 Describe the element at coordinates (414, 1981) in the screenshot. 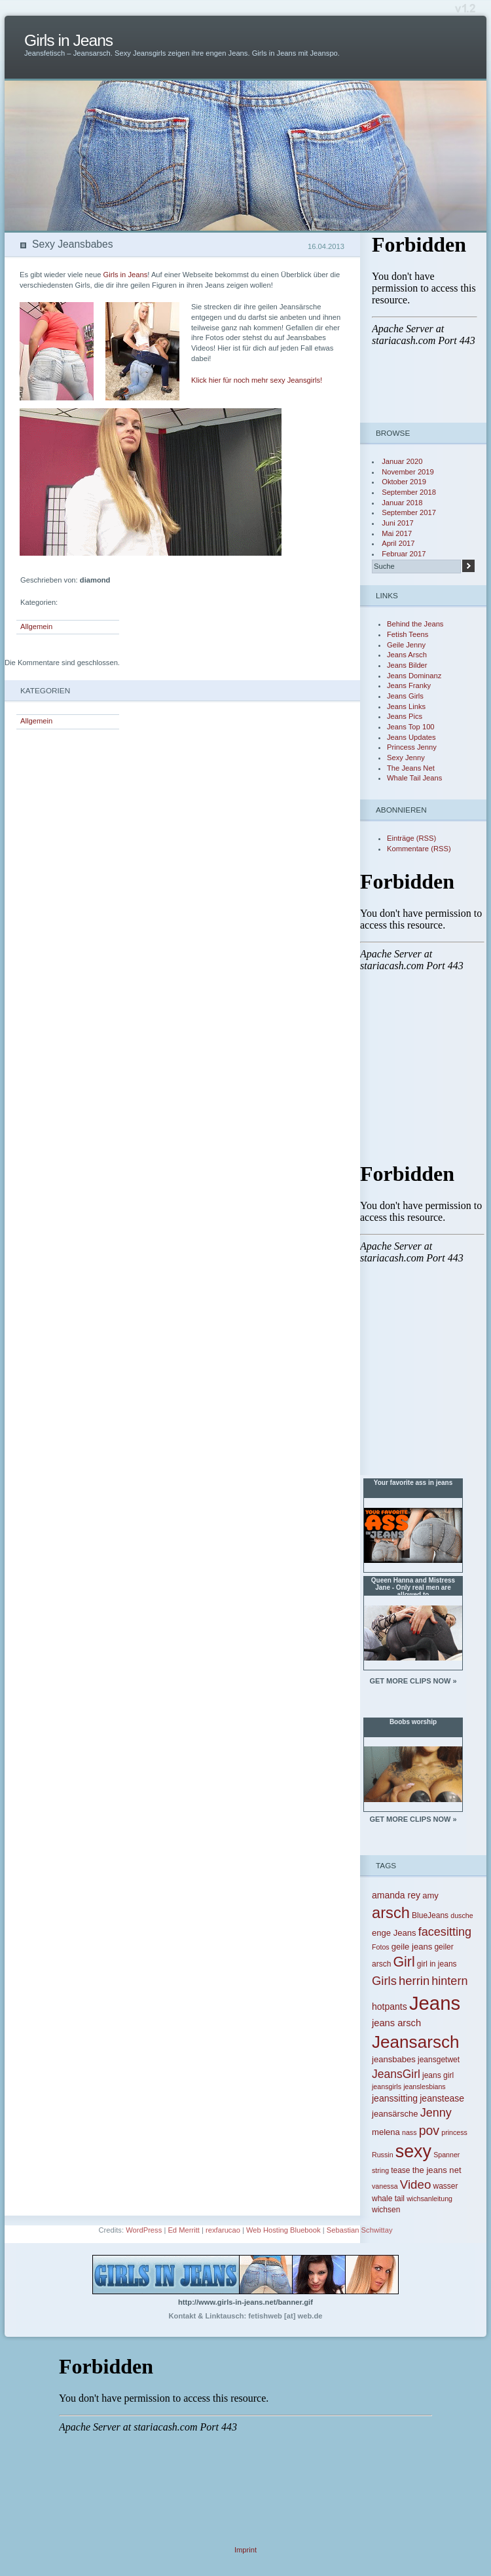

I see `herrin [herrin (14 Einträge)]` at that location.